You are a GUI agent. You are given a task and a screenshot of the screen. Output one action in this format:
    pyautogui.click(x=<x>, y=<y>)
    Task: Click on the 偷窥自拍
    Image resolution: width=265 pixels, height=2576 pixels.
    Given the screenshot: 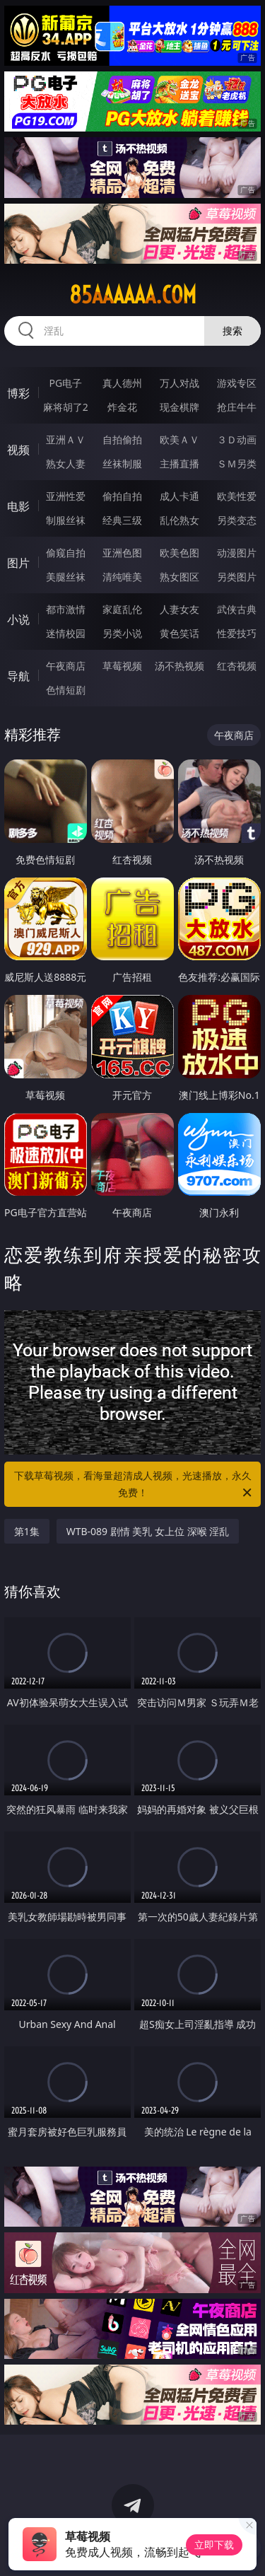 What is the action you would take?
    pyautogui.click(x=66, y=552)
    